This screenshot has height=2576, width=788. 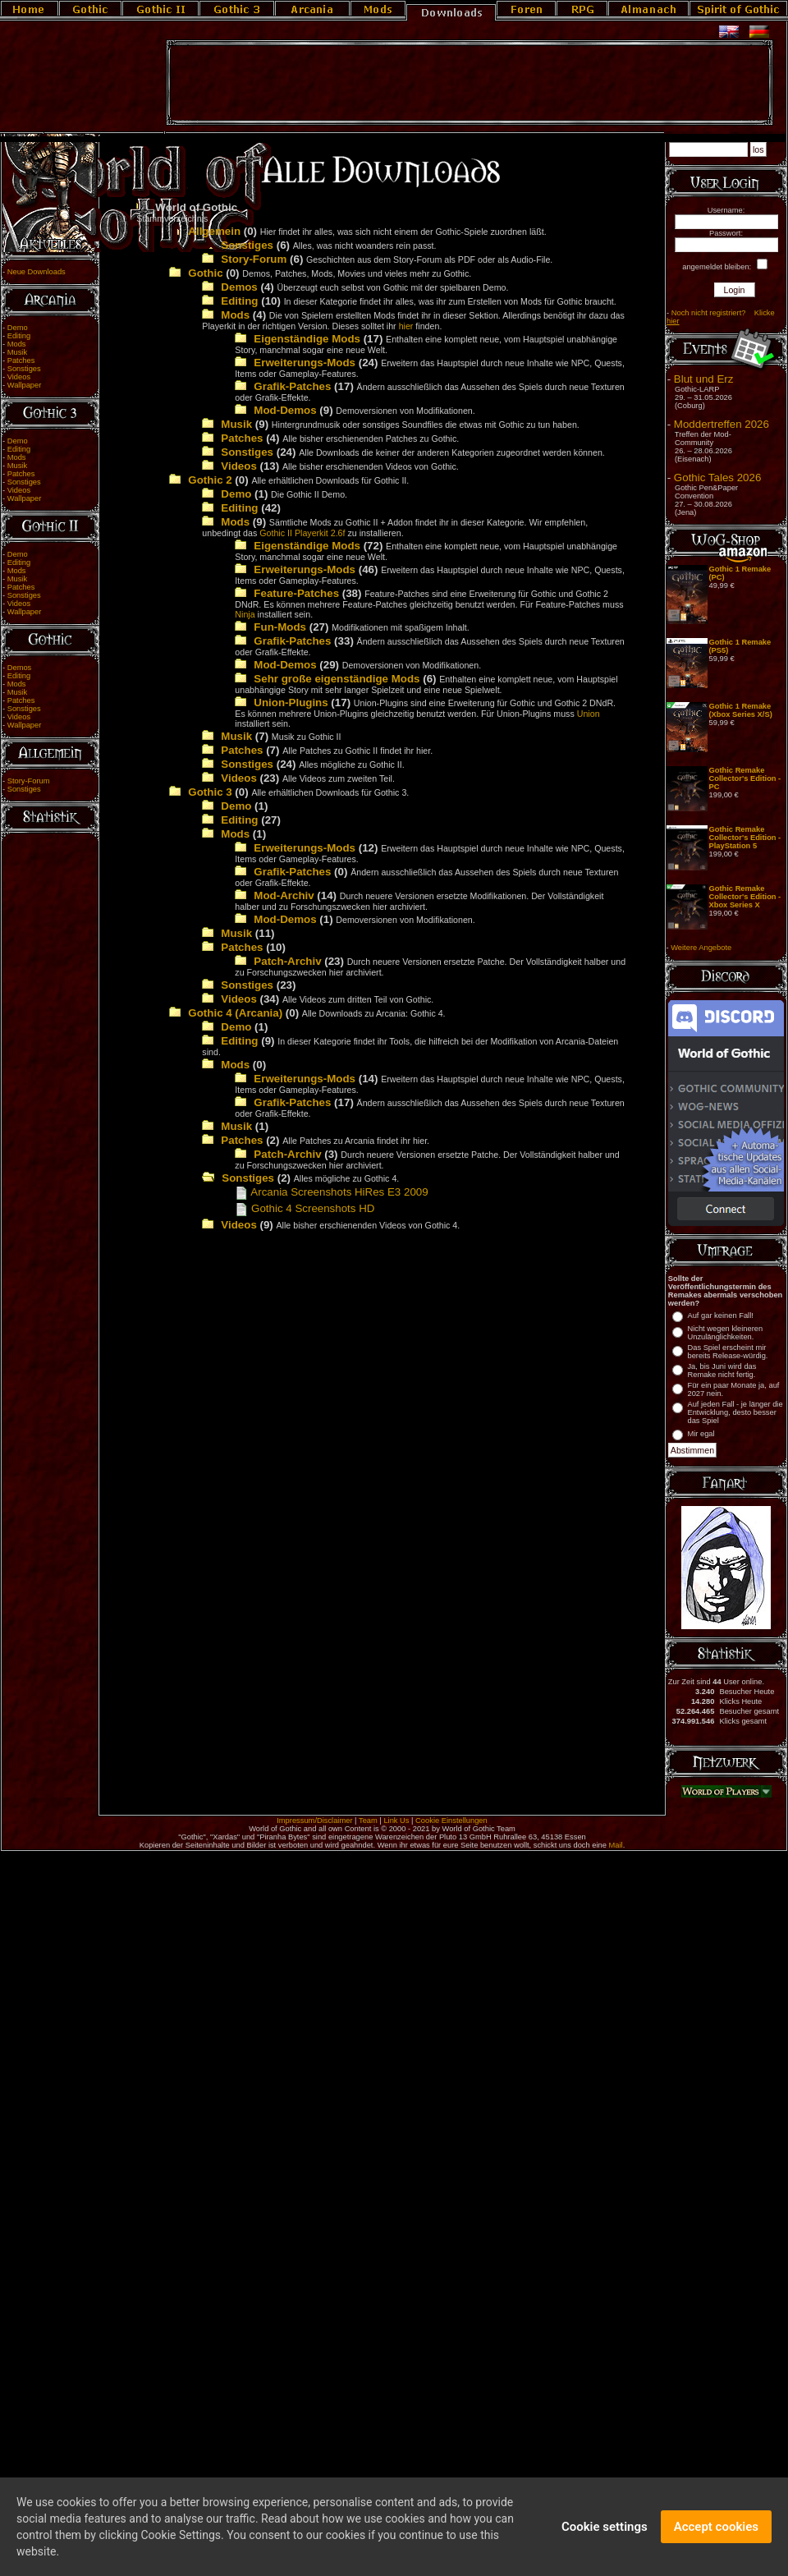 I want to click on Mail, so click(x=616, y=1845).